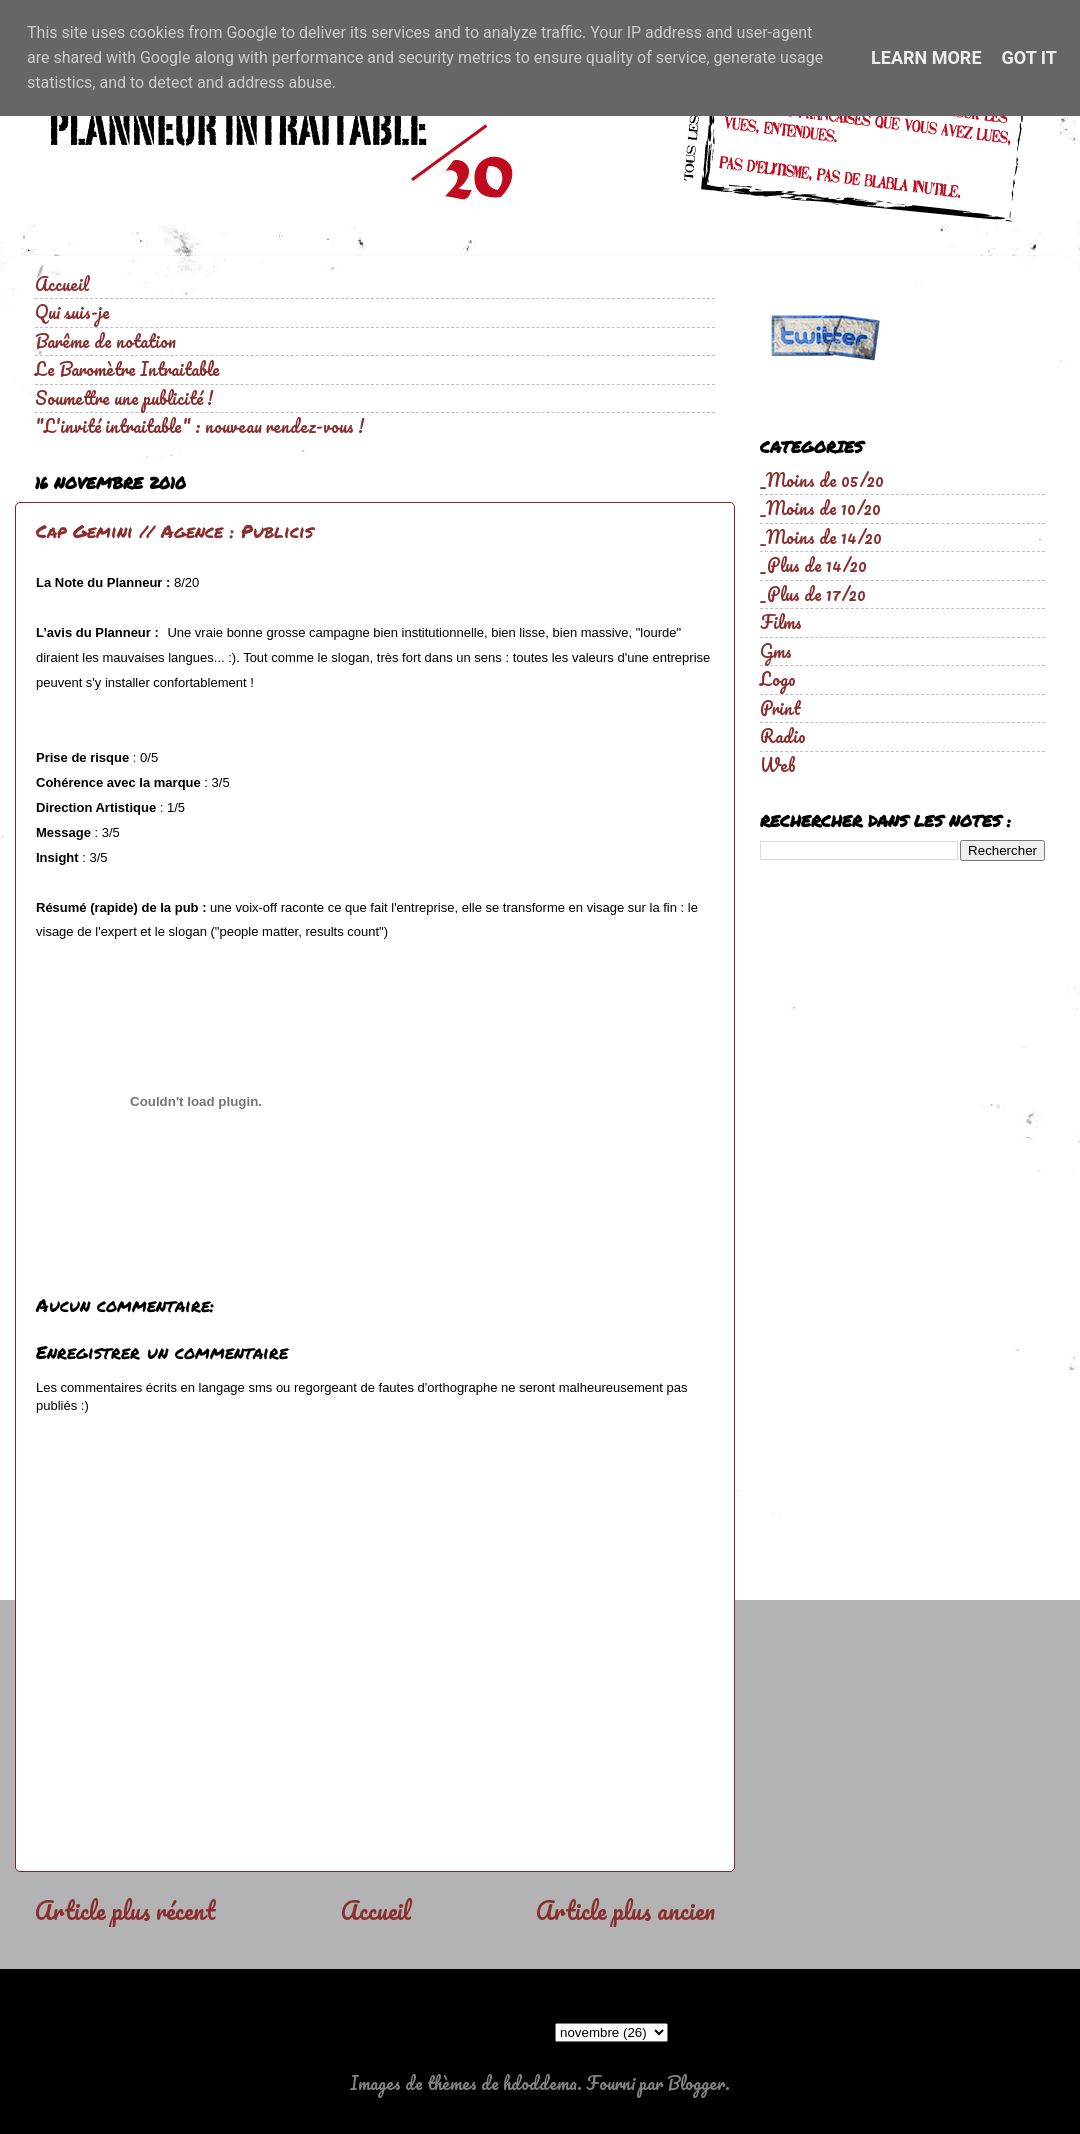 The image size is (1080, 2134). I want to click on _Moins de 10/20, so click(820, 508).